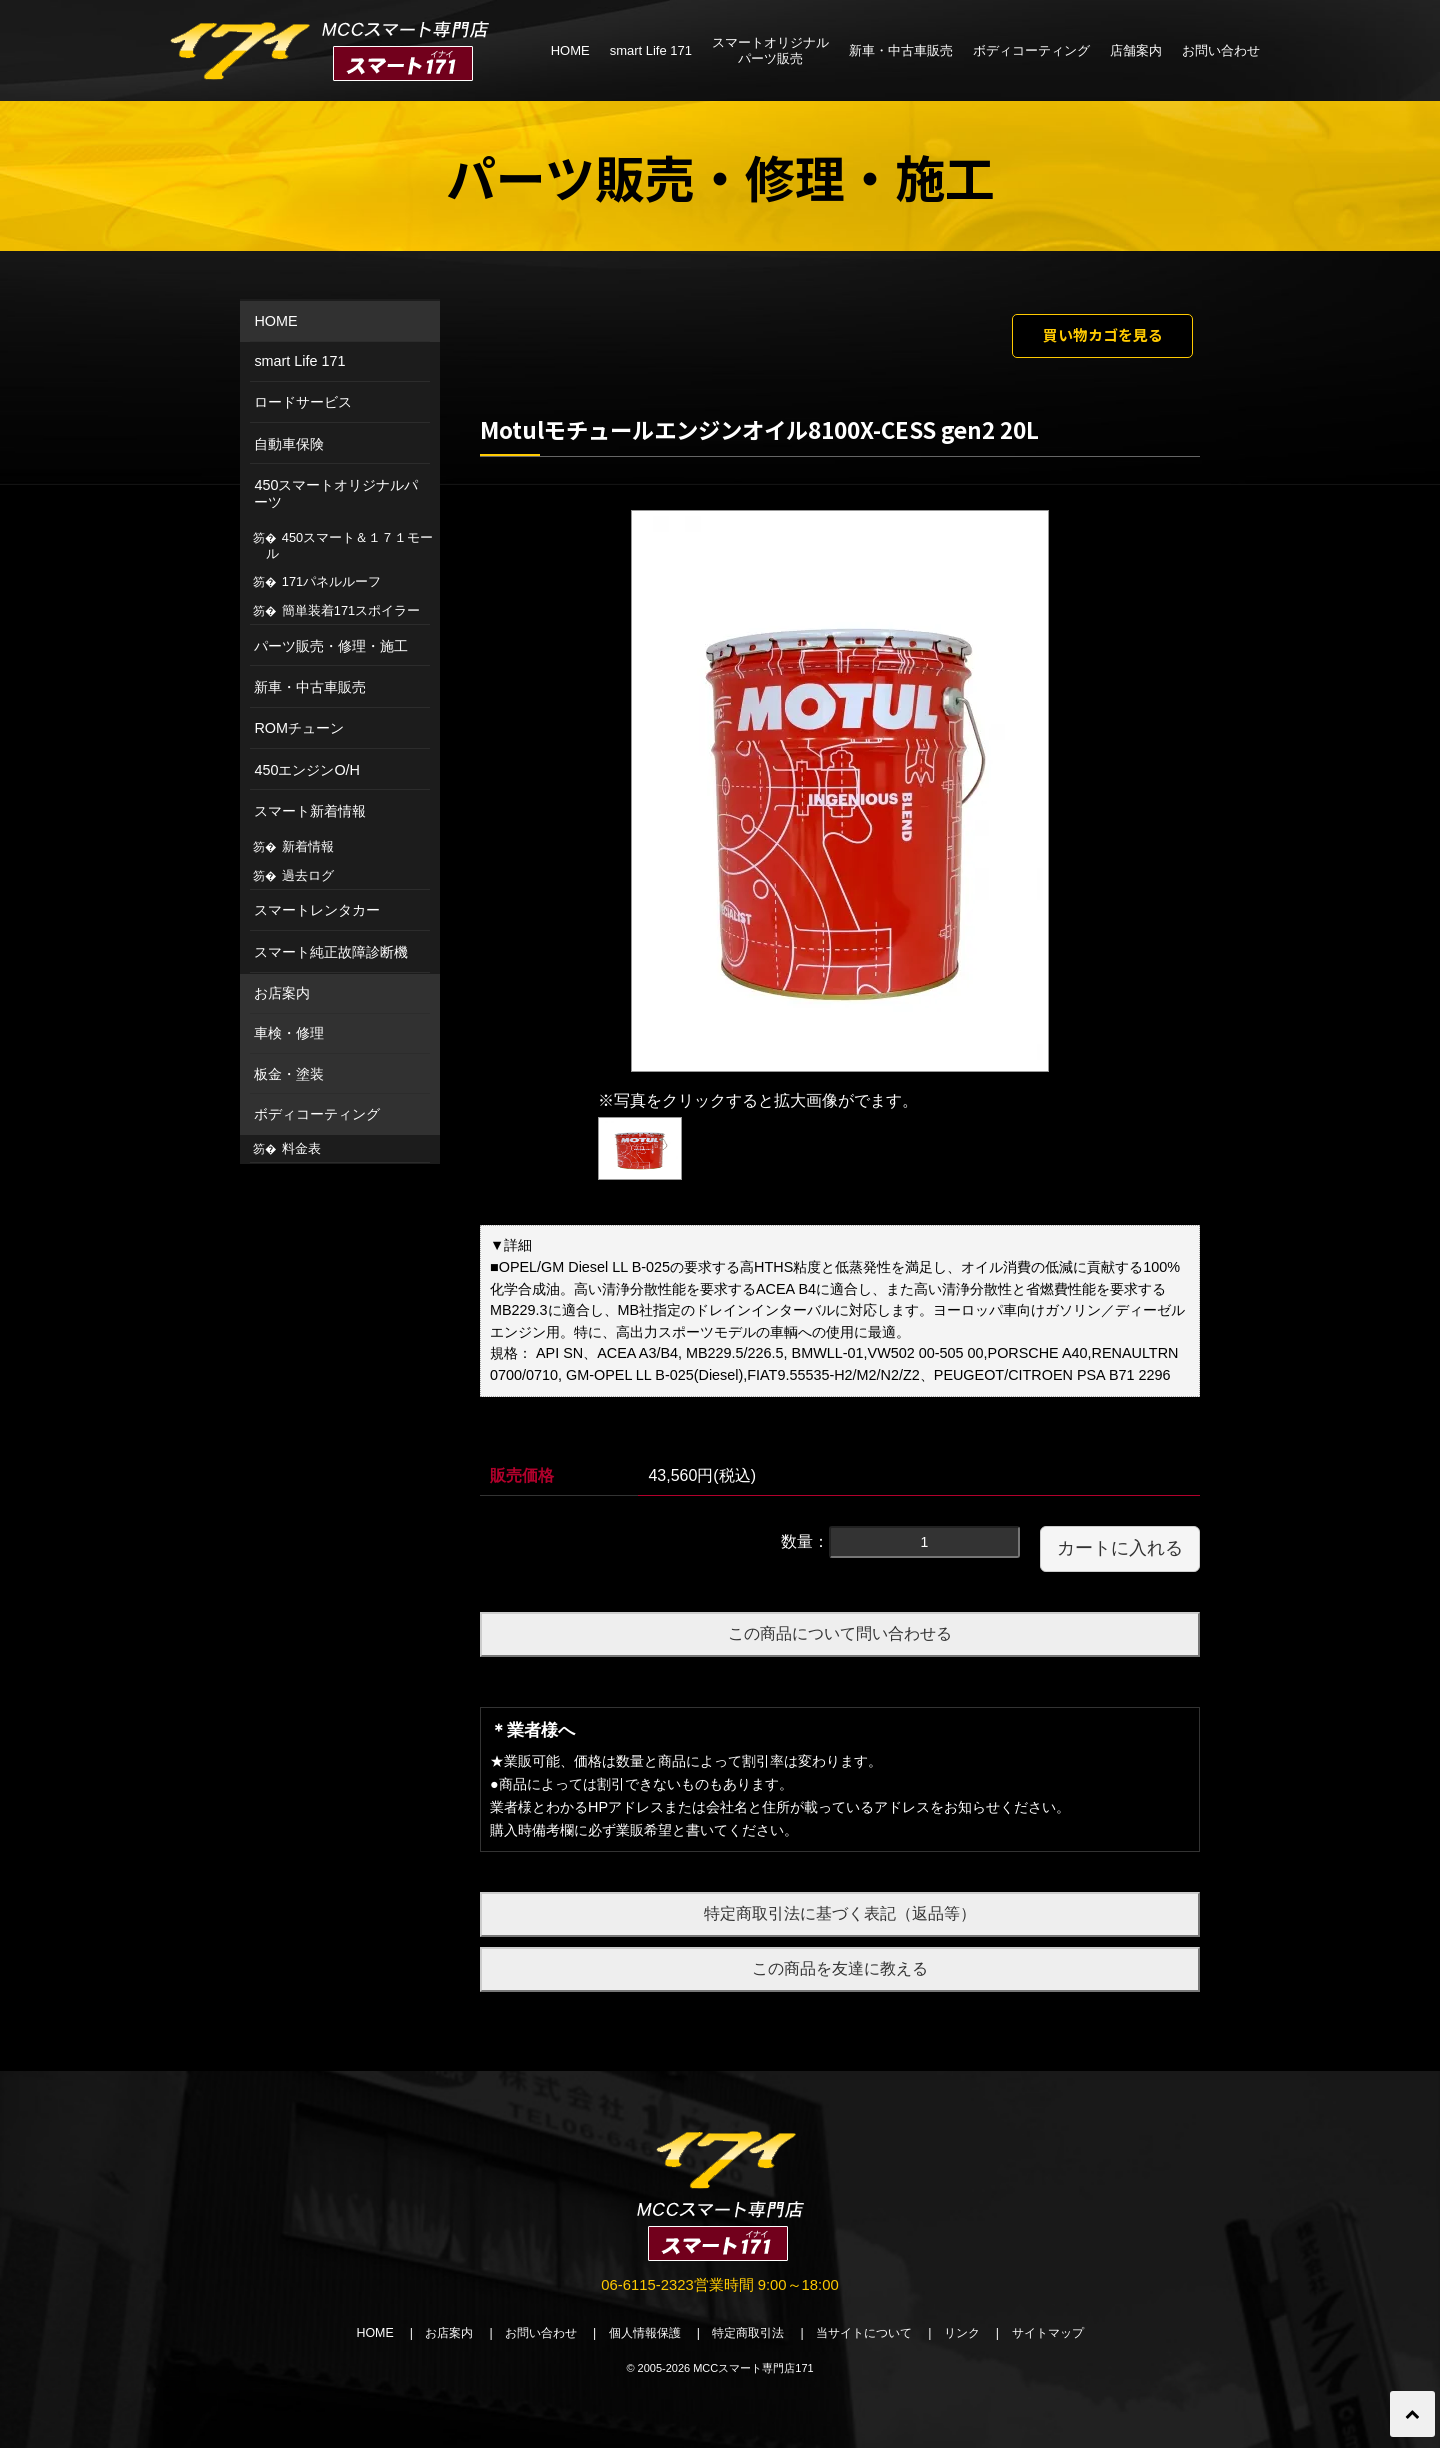 The image size is (1440, 2457). What do you see at coordinates (840, 1973) in the screenshot?
I see `この商品を友達に教える` at bounding box center [840, 1973].